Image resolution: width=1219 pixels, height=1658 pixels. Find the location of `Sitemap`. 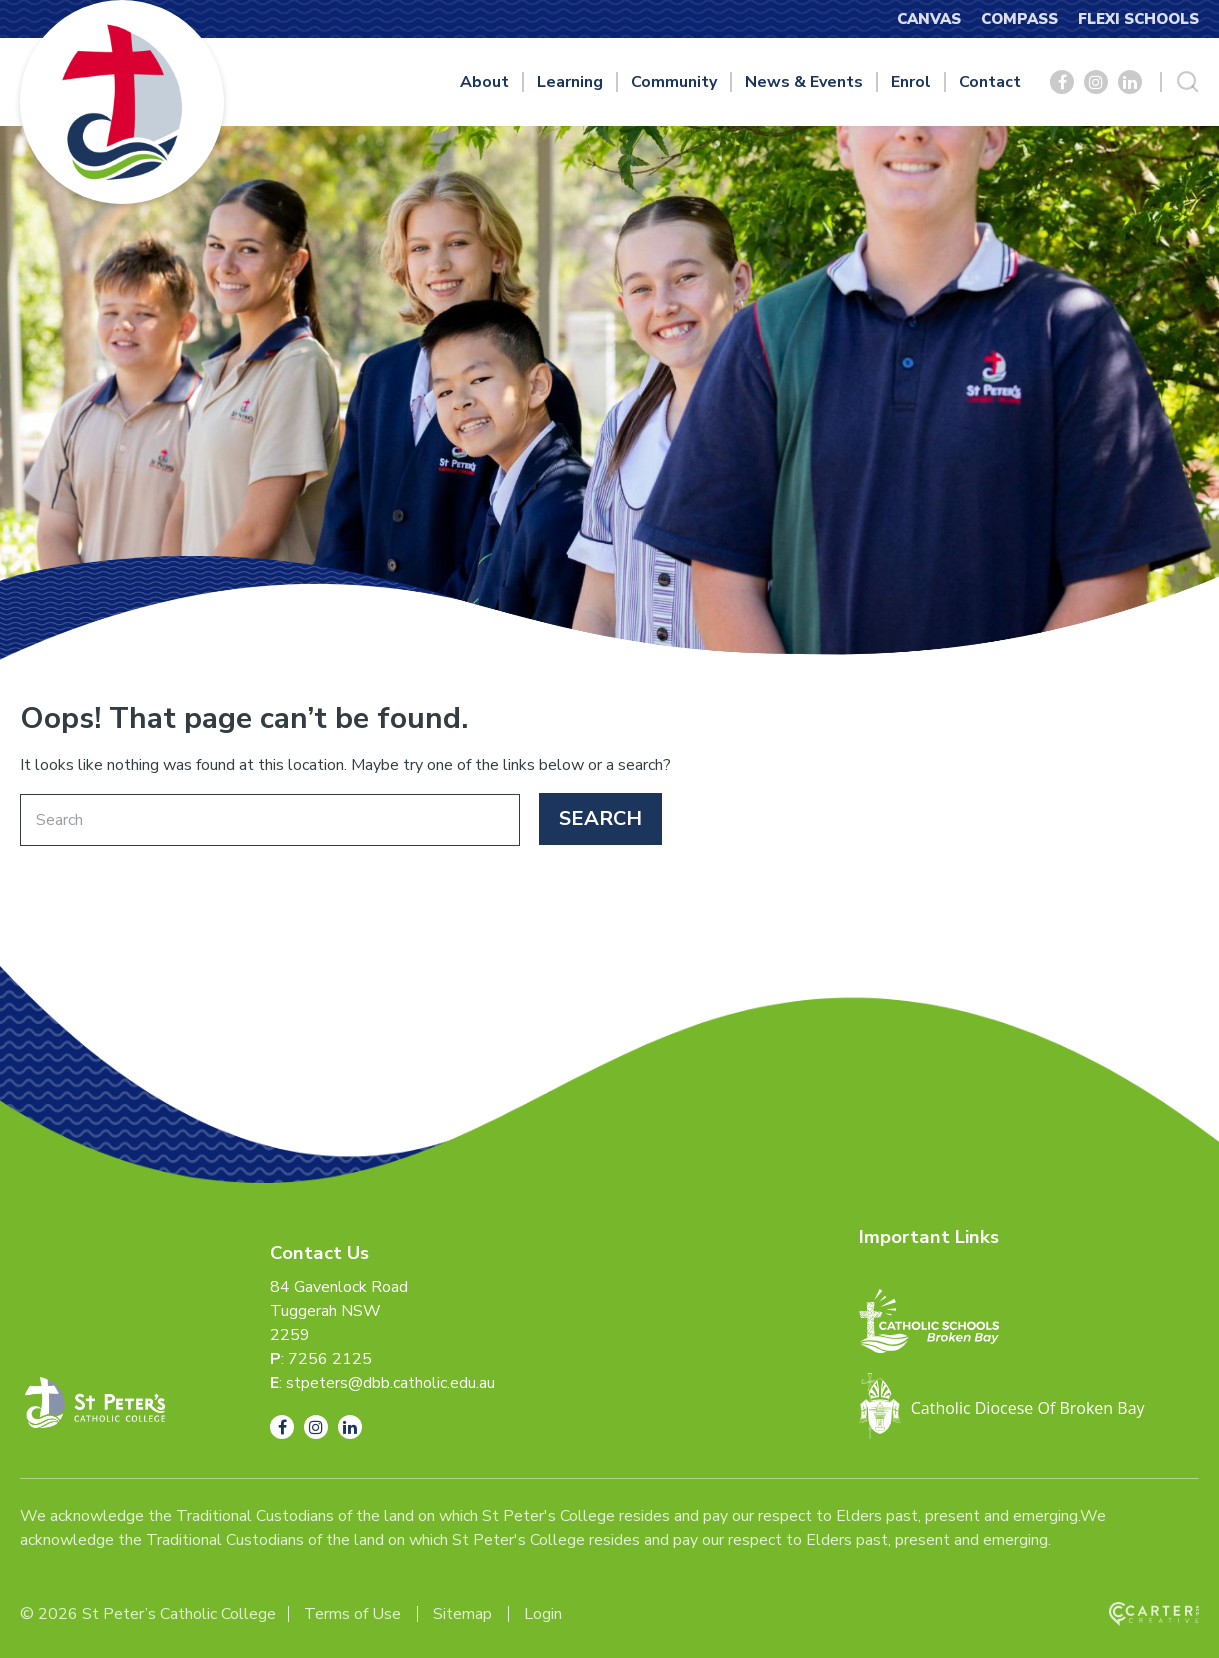

Sitemap is located at coordinates (462, 1614).